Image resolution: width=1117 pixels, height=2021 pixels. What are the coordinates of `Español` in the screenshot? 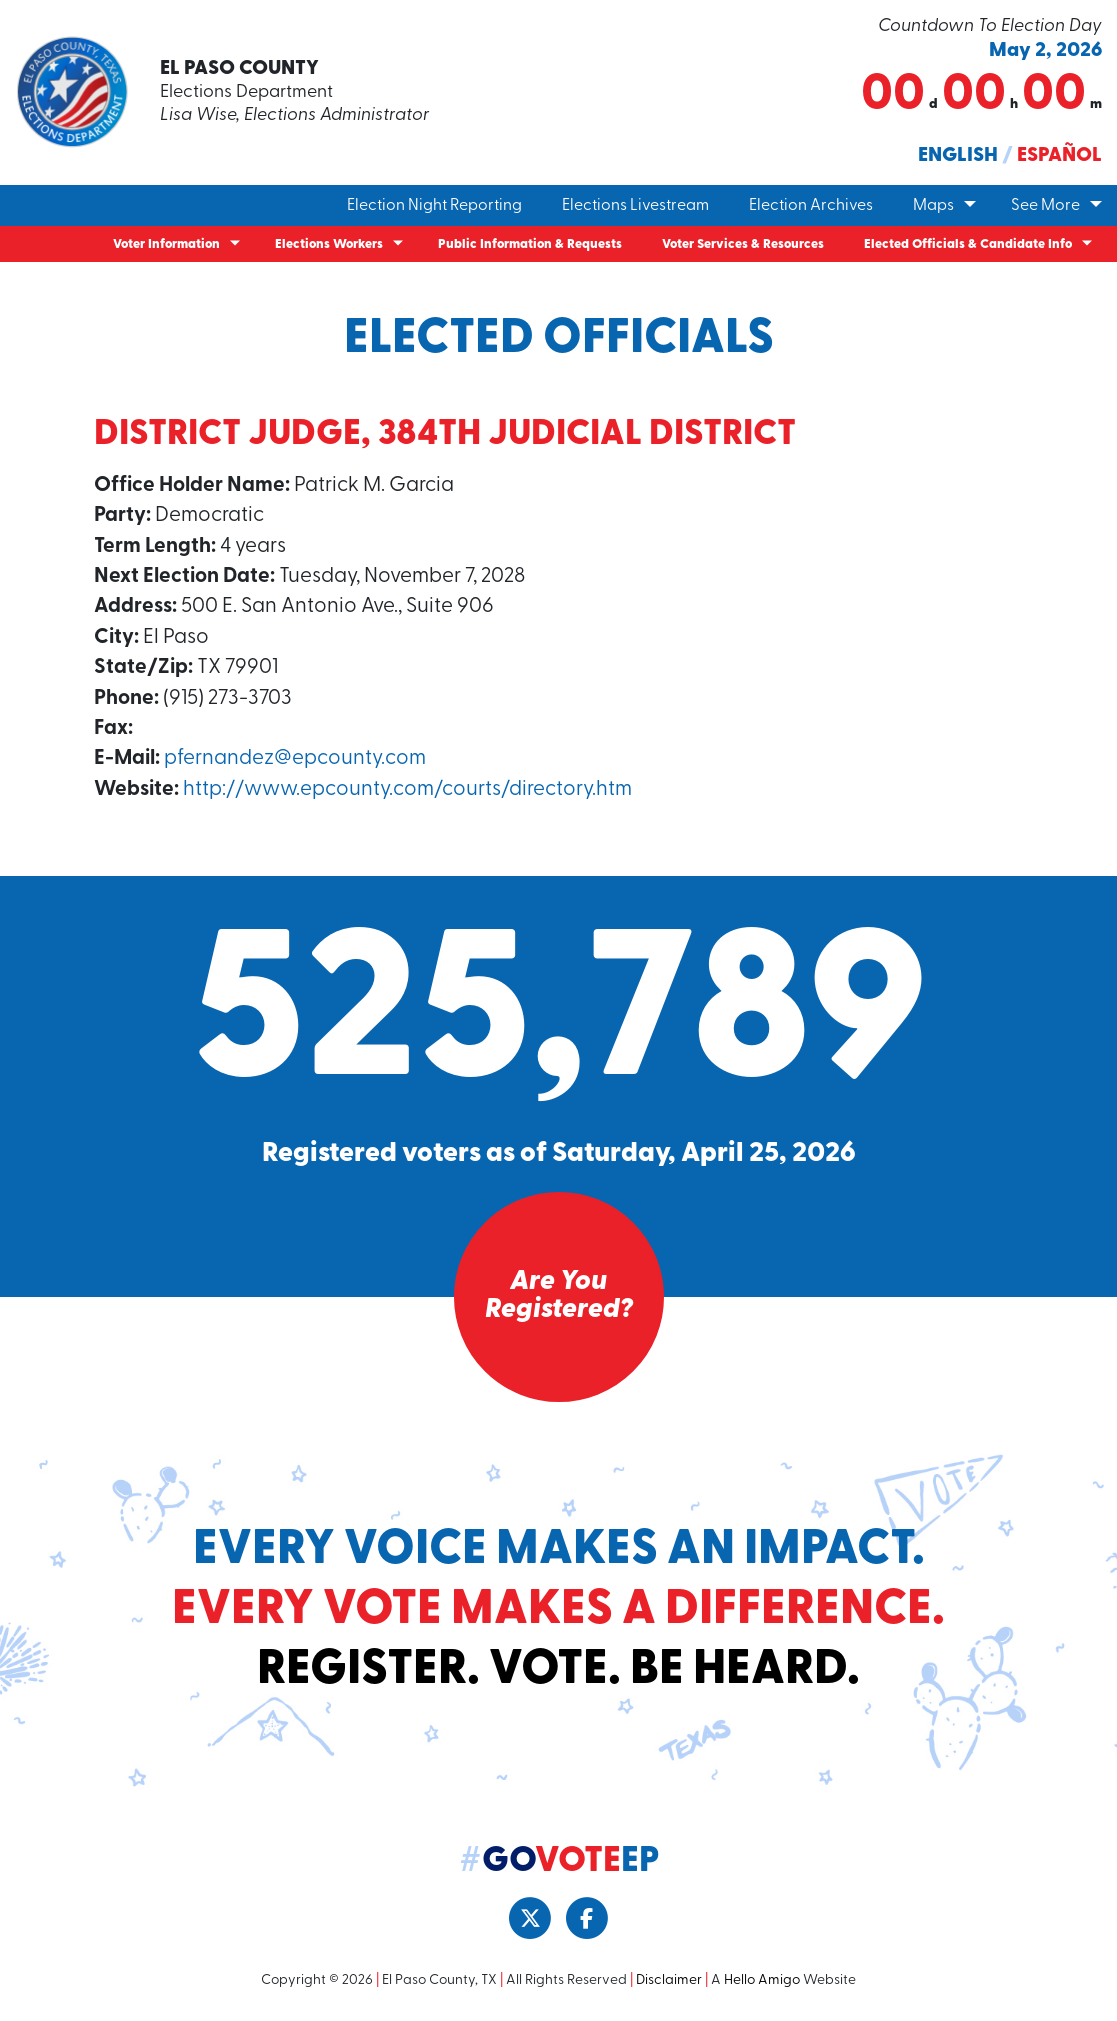 It's located at (1059, 156).